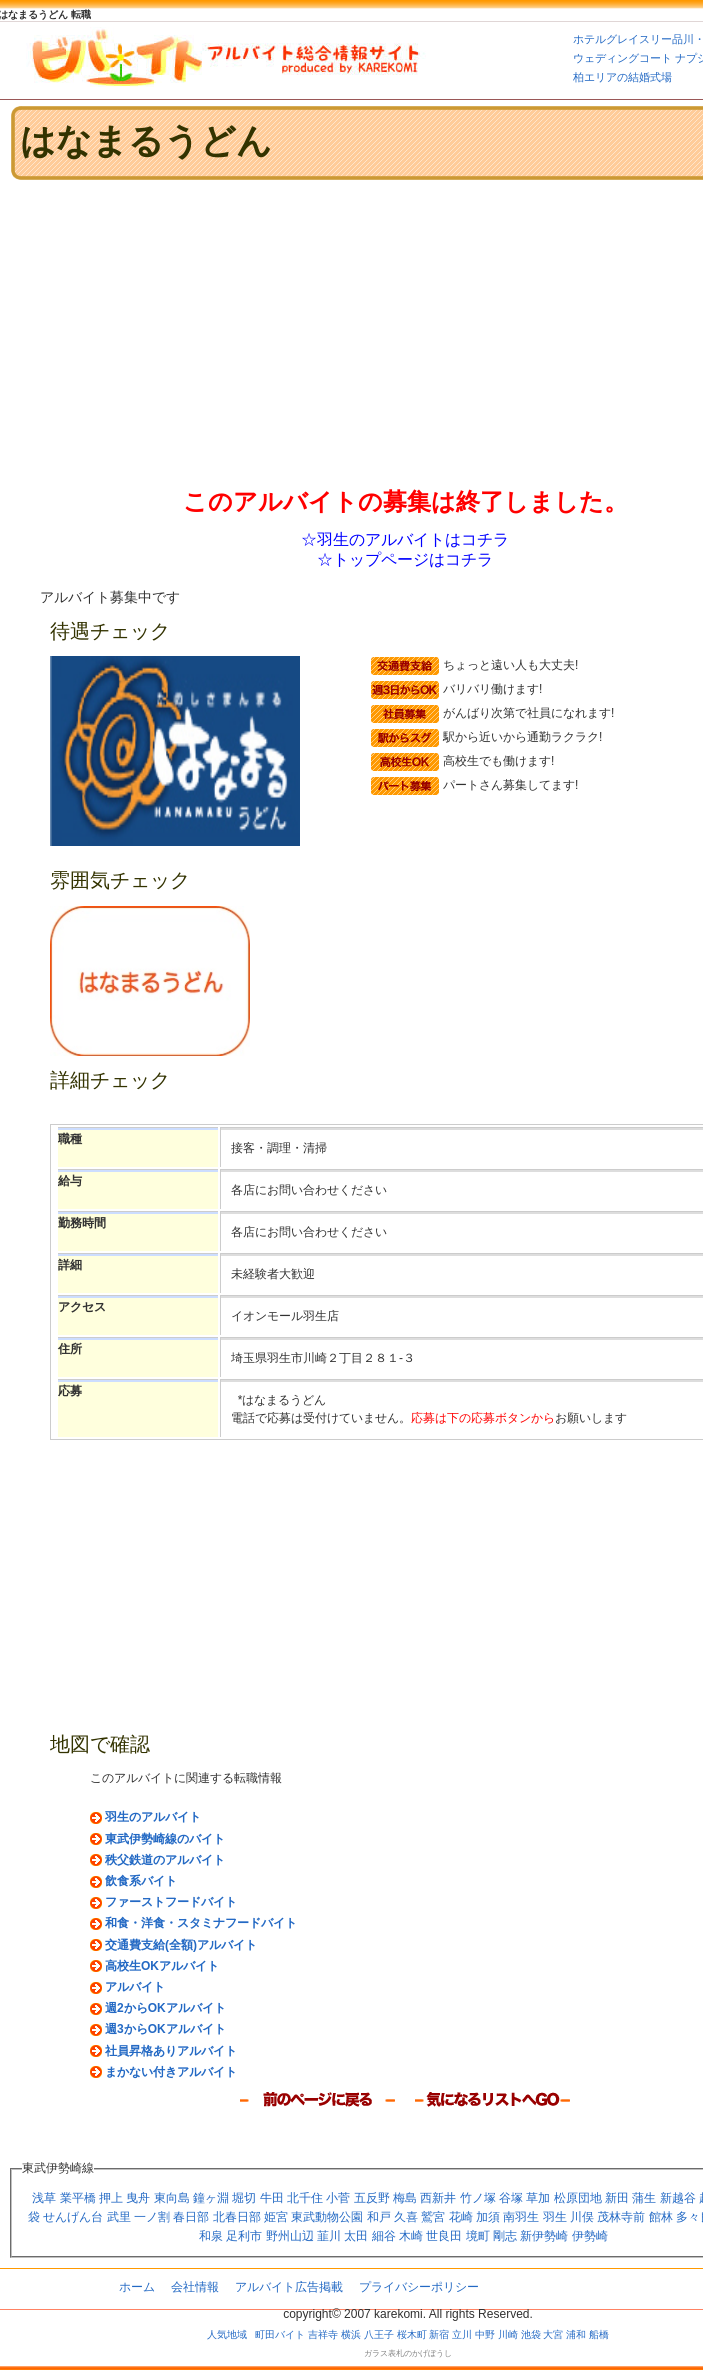  What do you see at coordinates (327, 2217) in the screenshot?
I see `東武動物公園` at bounding box center [327, 2217].